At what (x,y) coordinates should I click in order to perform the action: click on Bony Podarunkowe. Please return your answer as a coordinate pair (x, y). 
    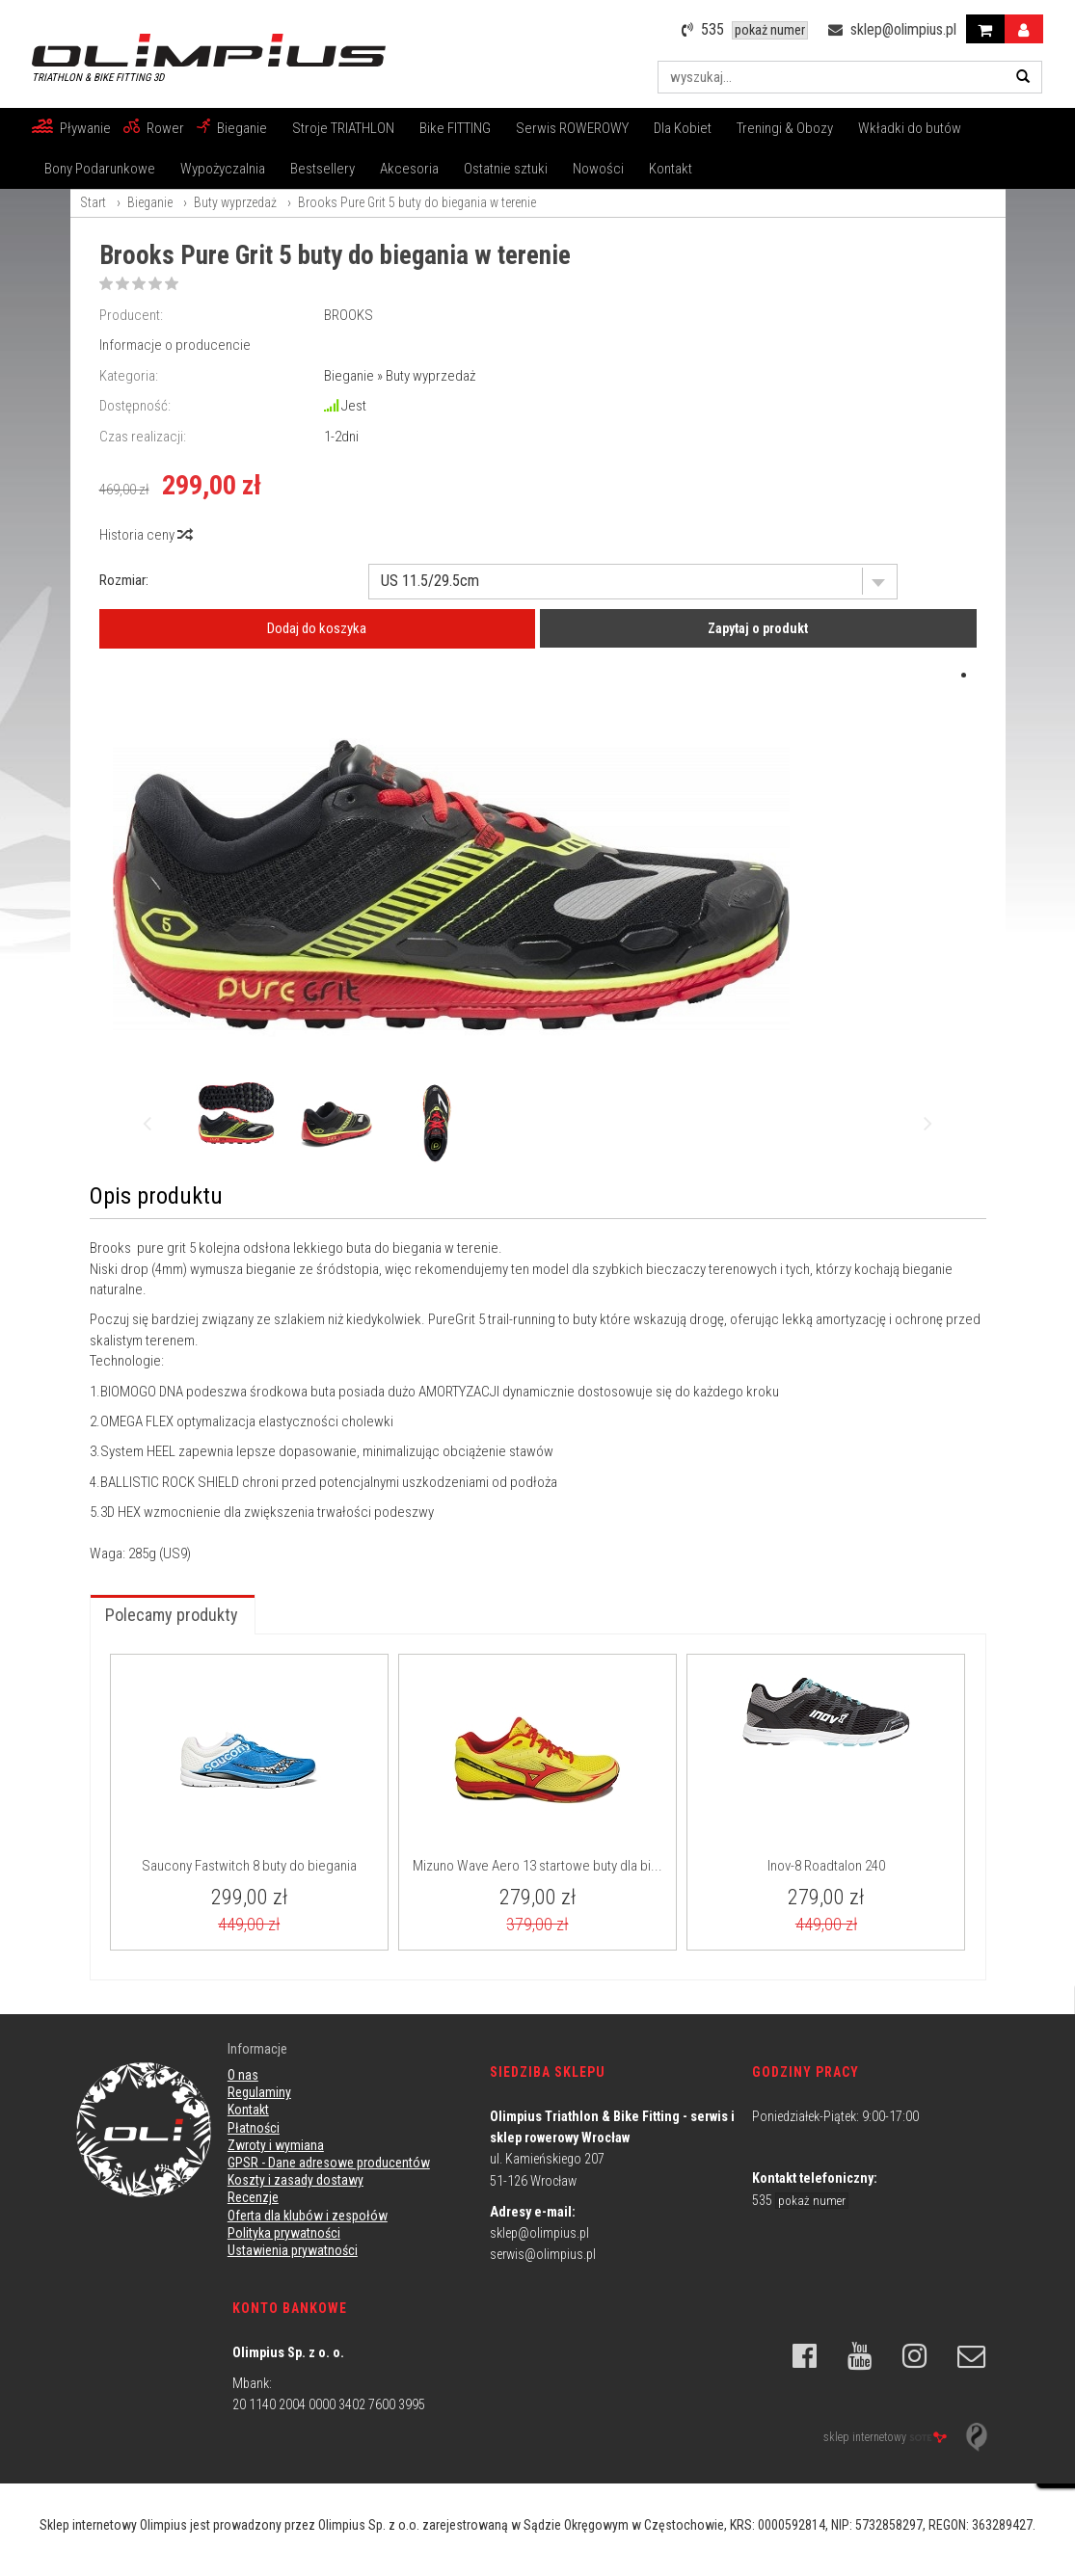
    Looking at the image, I should click on (99, 168).